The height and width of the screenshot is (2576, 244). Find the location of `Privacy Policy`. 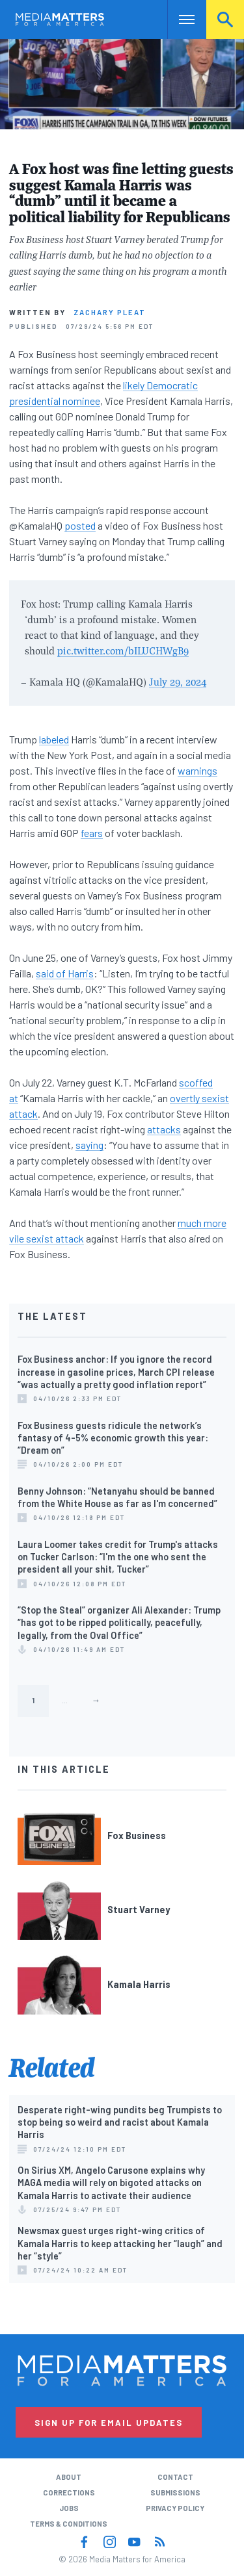

Privacy Policy is located at coordinates (175, 2508).